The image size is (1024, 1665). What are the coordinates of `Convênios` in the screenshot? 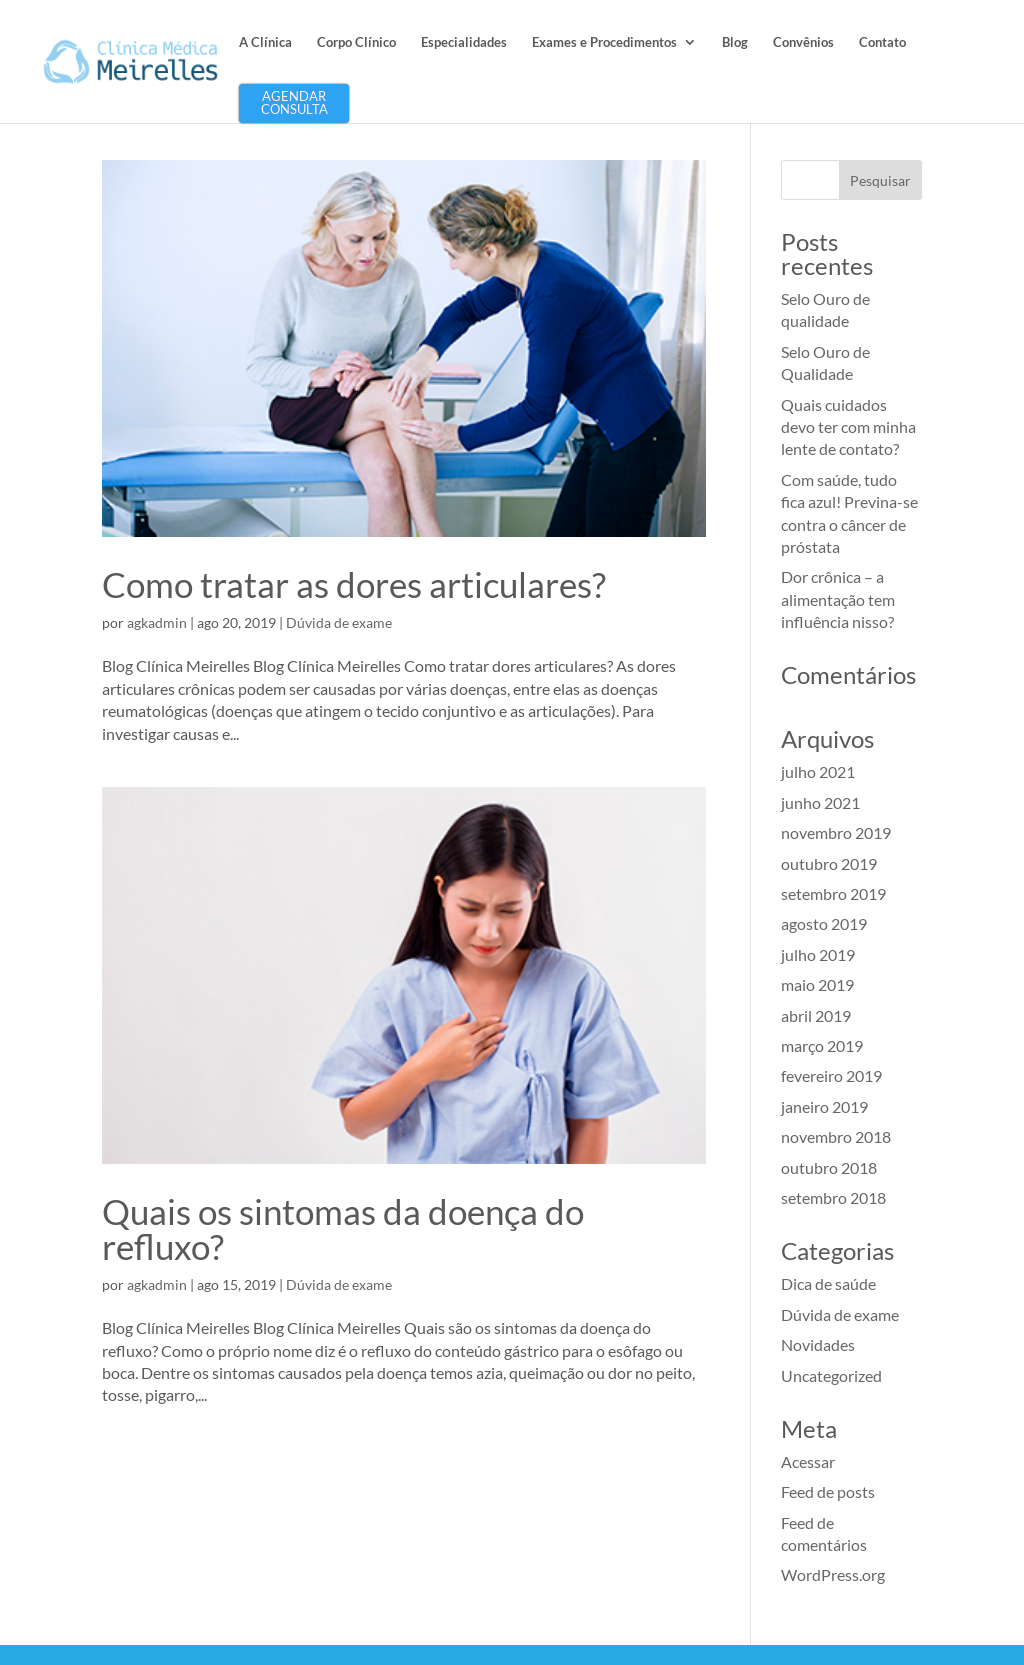 It's located at (803, 42).